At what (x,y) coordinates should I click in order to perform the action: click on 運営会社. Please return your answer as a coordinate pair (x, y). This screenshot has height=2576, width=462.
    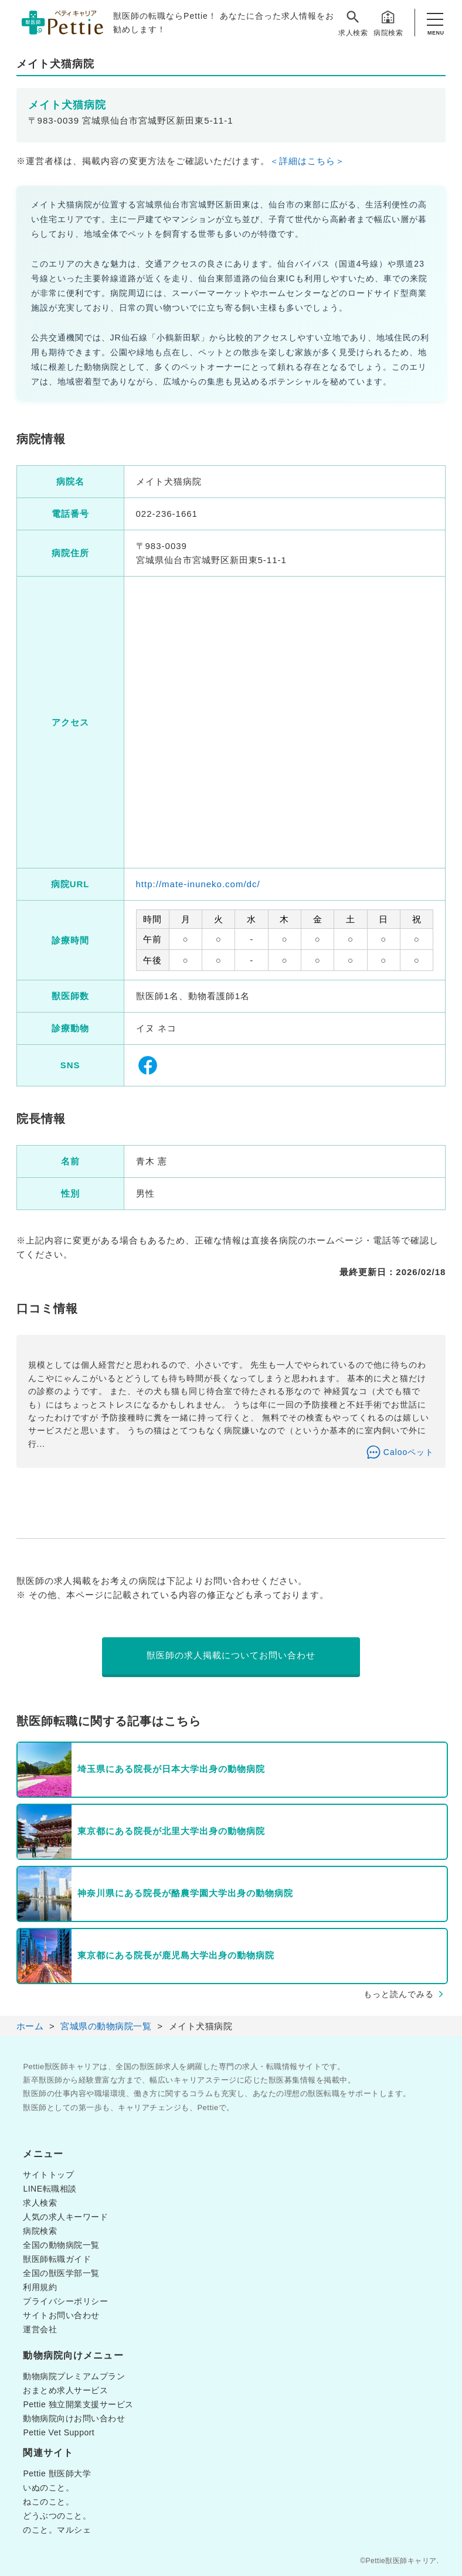
    Looking at the image, I should click on (40, 2329).